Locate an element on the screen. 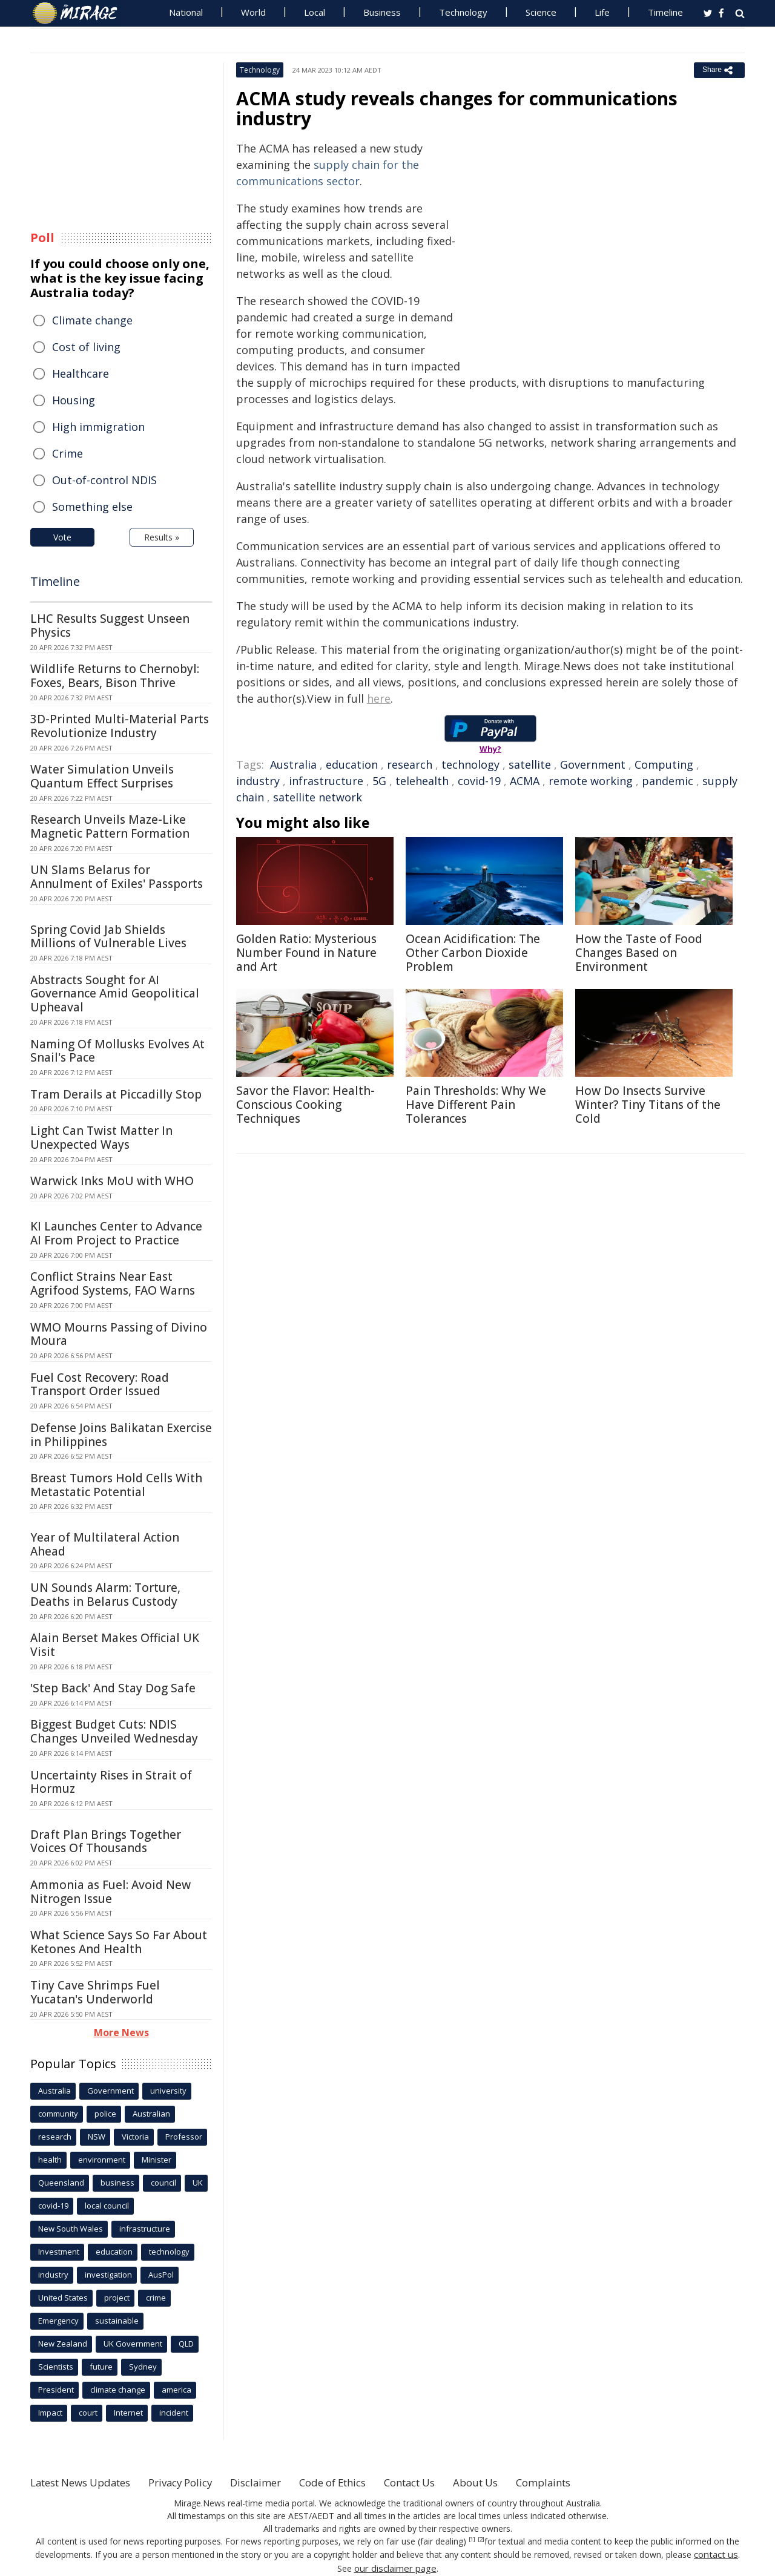  covid-19 is located at coordinates (479, 781).